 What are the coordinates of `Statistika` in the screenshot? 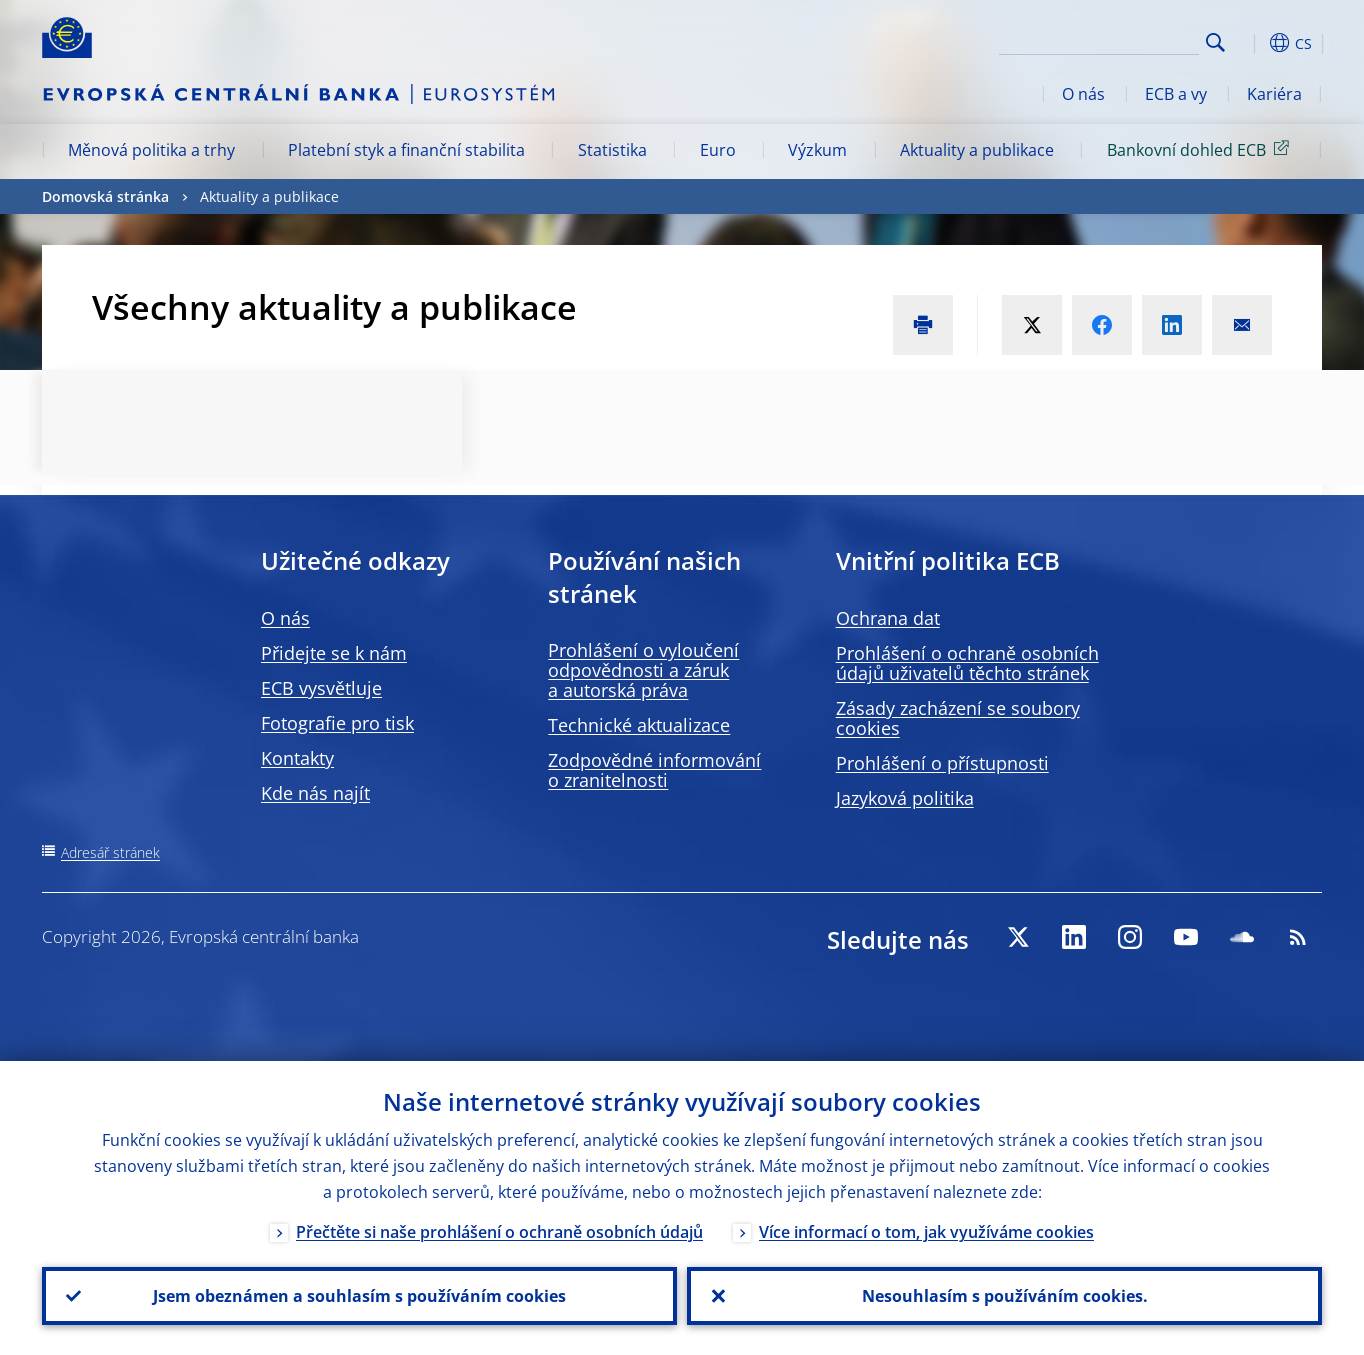 It's located at (612, 150).